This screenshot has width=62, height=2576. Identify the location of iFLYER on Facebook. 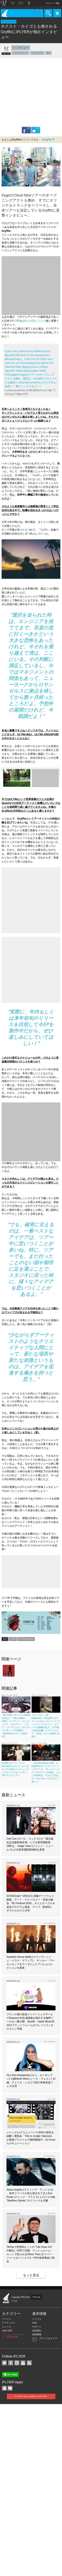
(10, 2362).